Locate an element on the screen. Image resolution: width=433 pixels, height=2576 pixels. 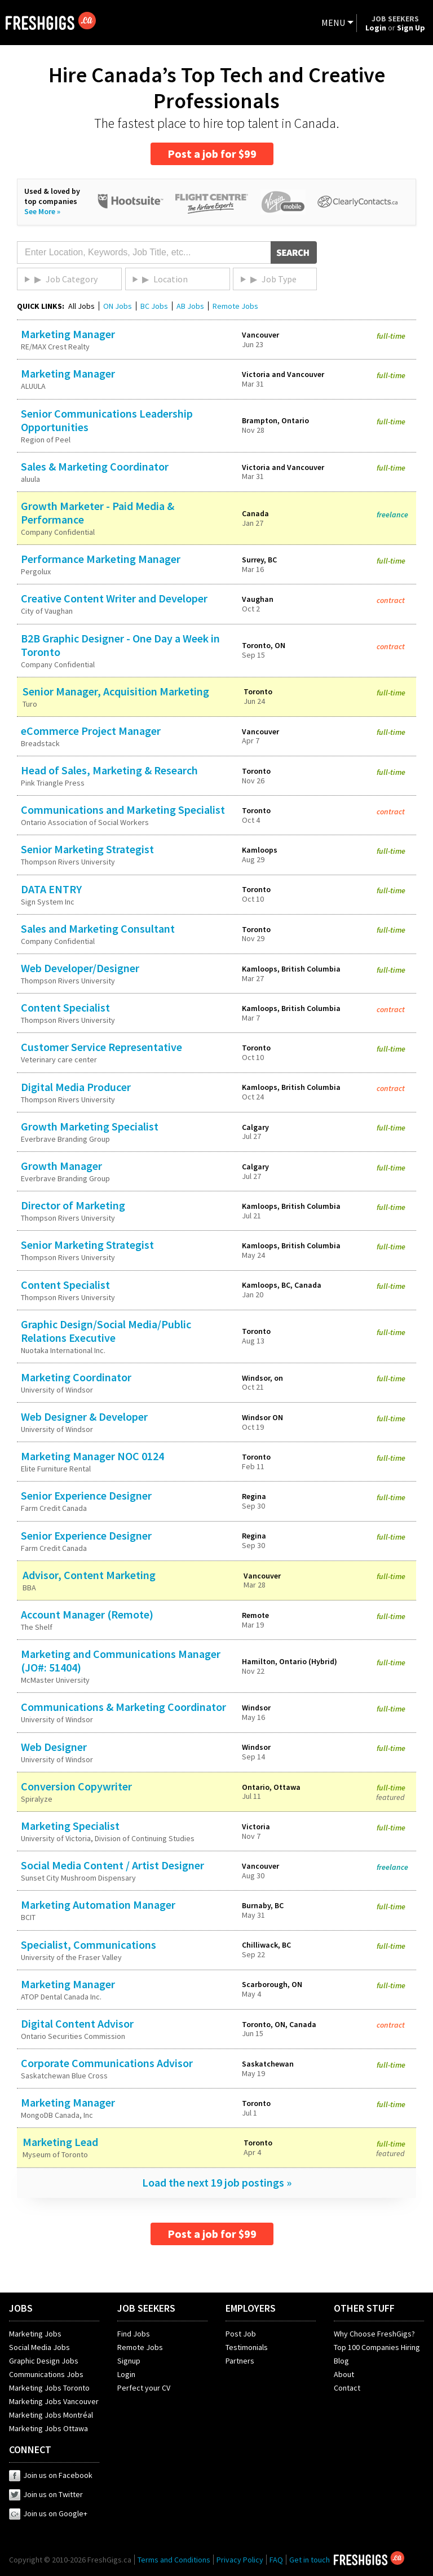
Growth Manager is located at coordinates (61, 1166).